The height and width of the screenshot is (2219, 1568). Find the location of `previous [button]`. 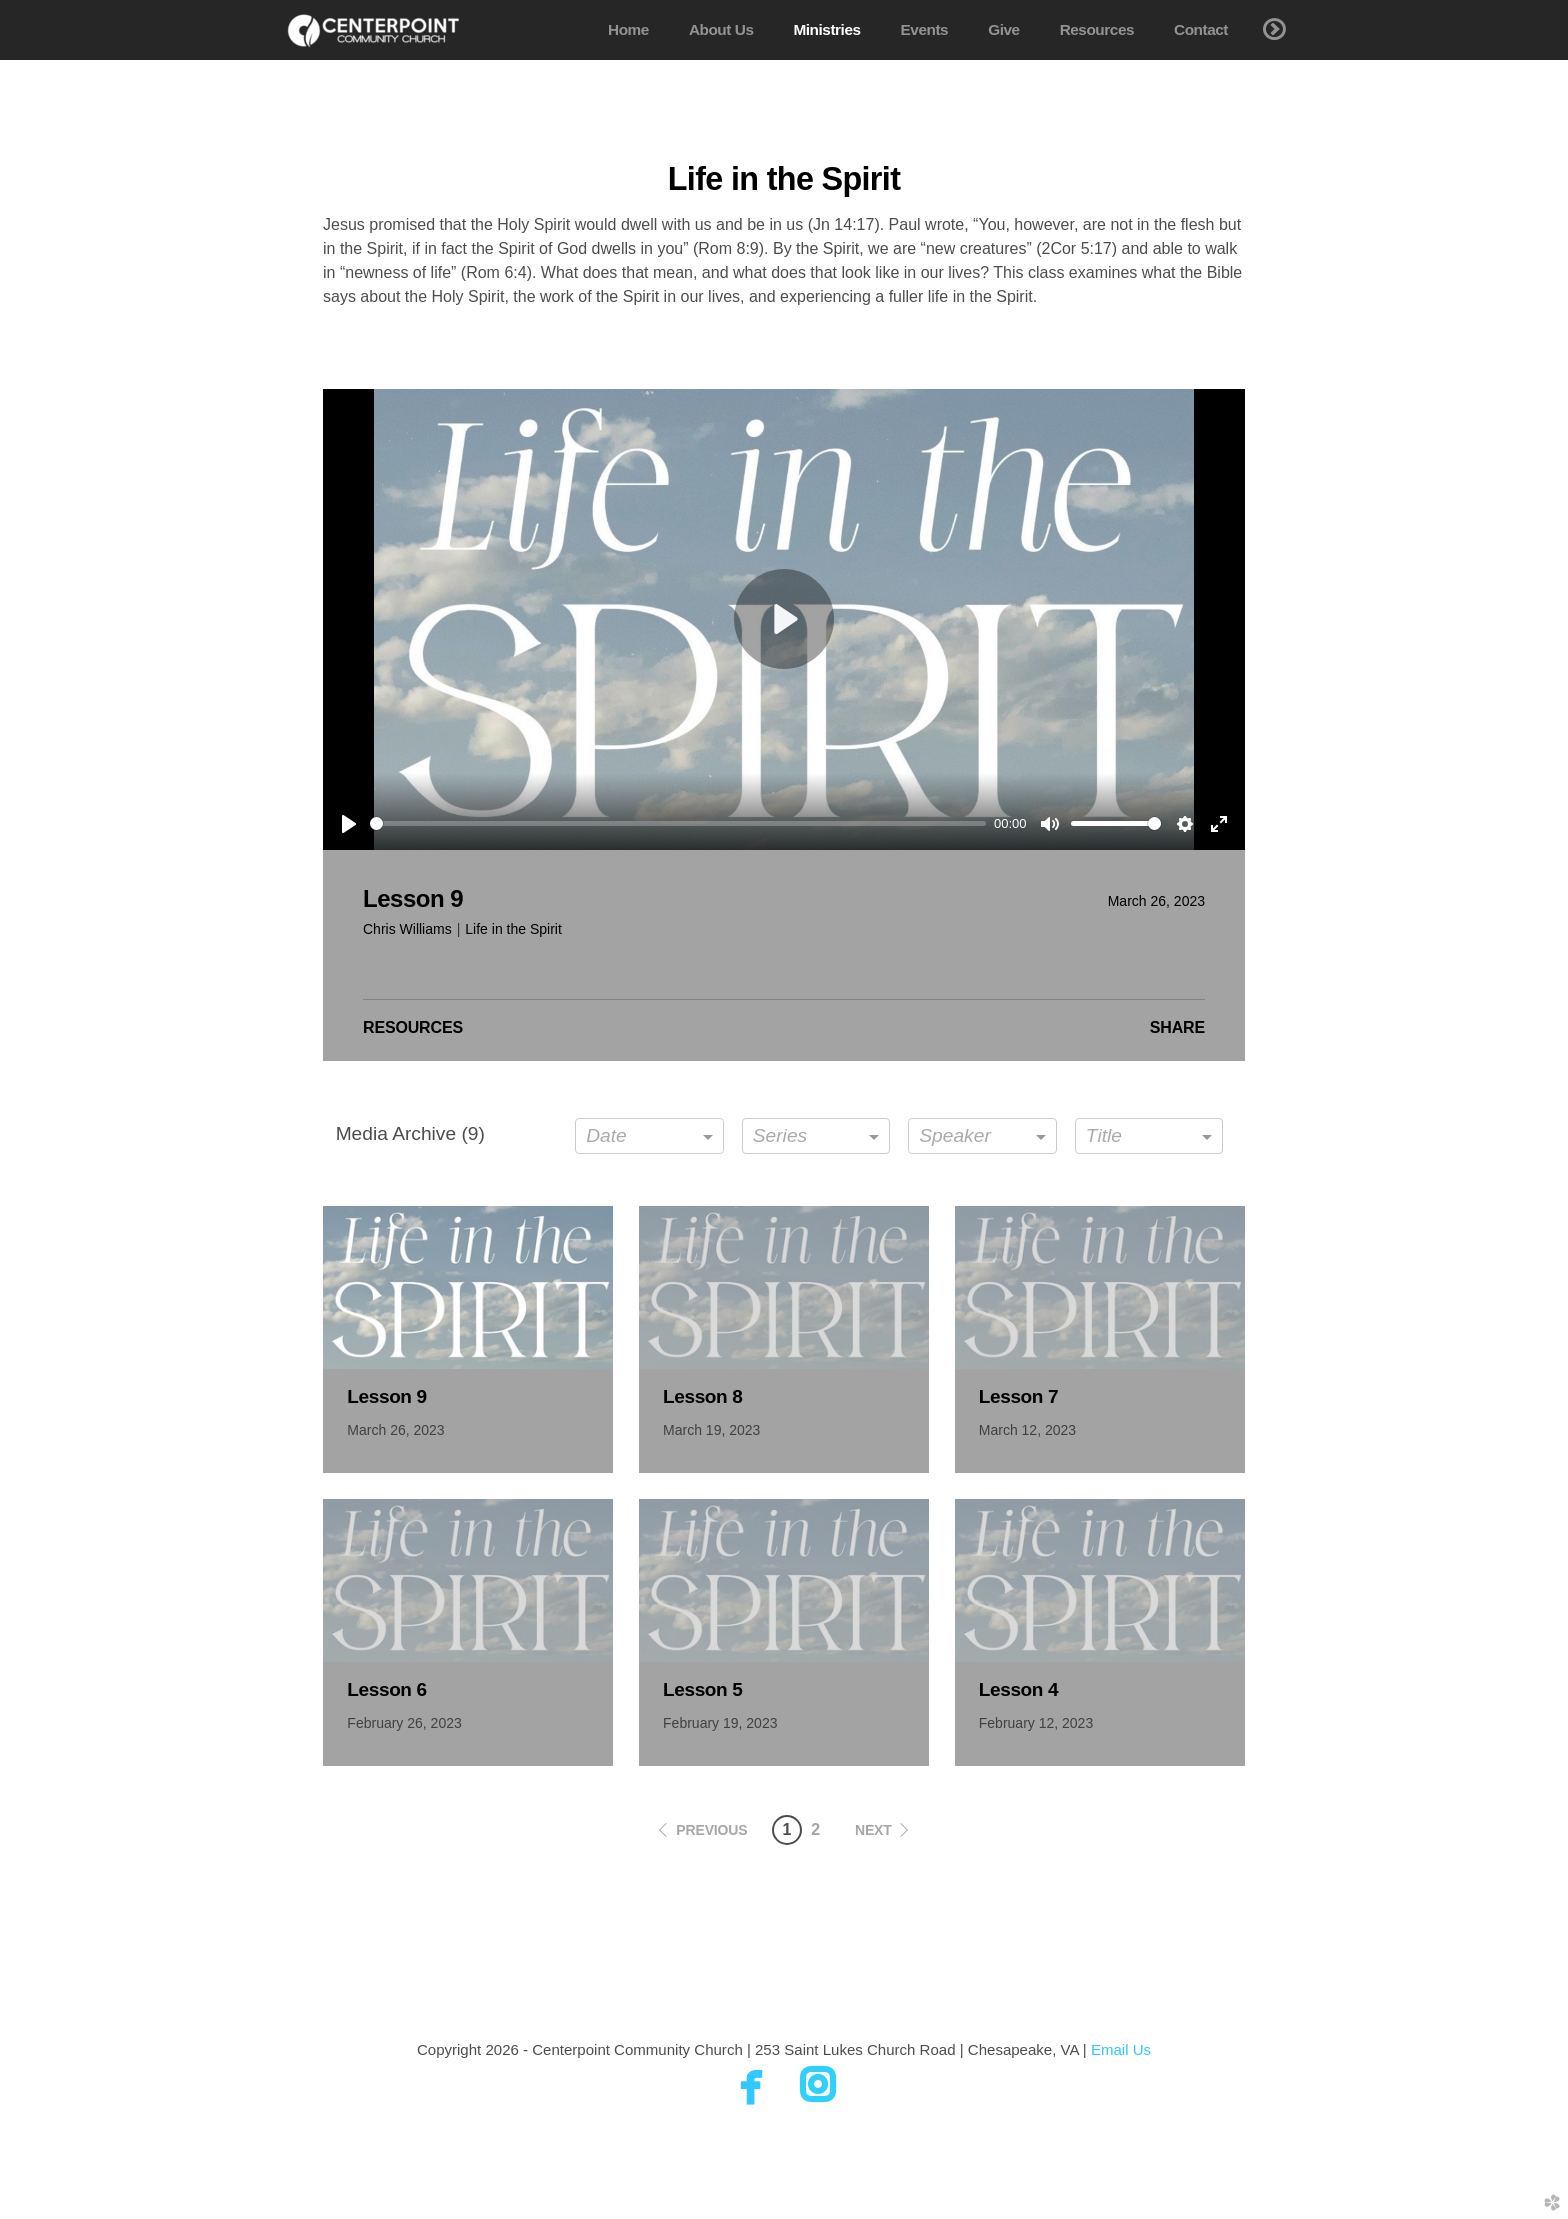

previous [button] is located at coordinates (711, 1830).